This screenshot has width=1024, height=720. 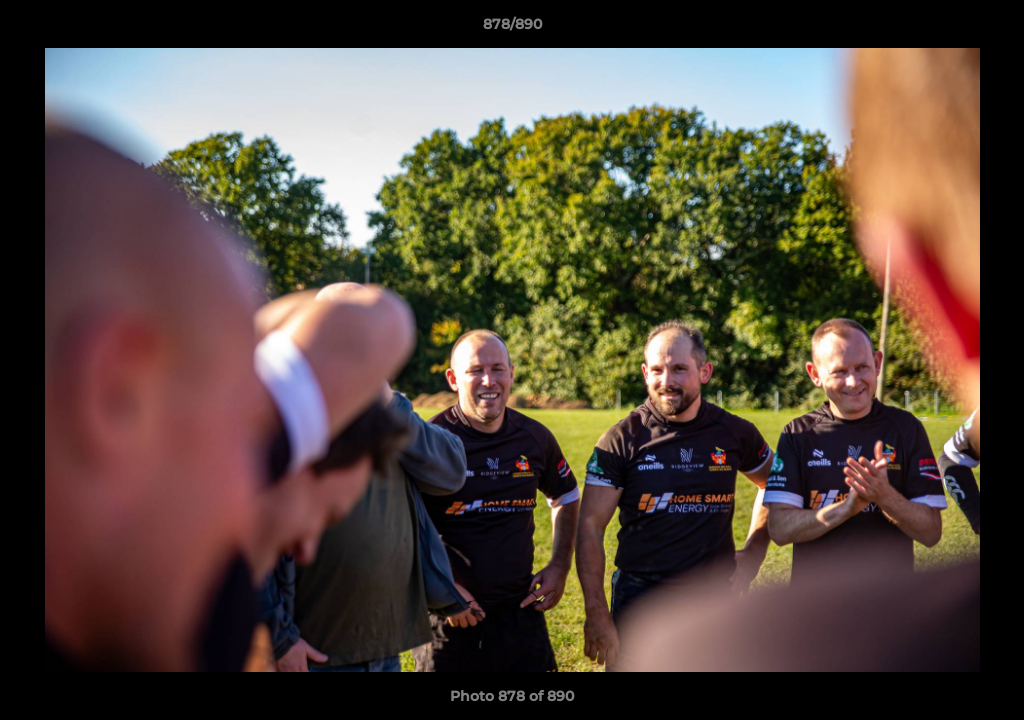 What do you see at coordinates (988, 29) in the screenshot?
I see `[button]` at bounding box center [988, 29].